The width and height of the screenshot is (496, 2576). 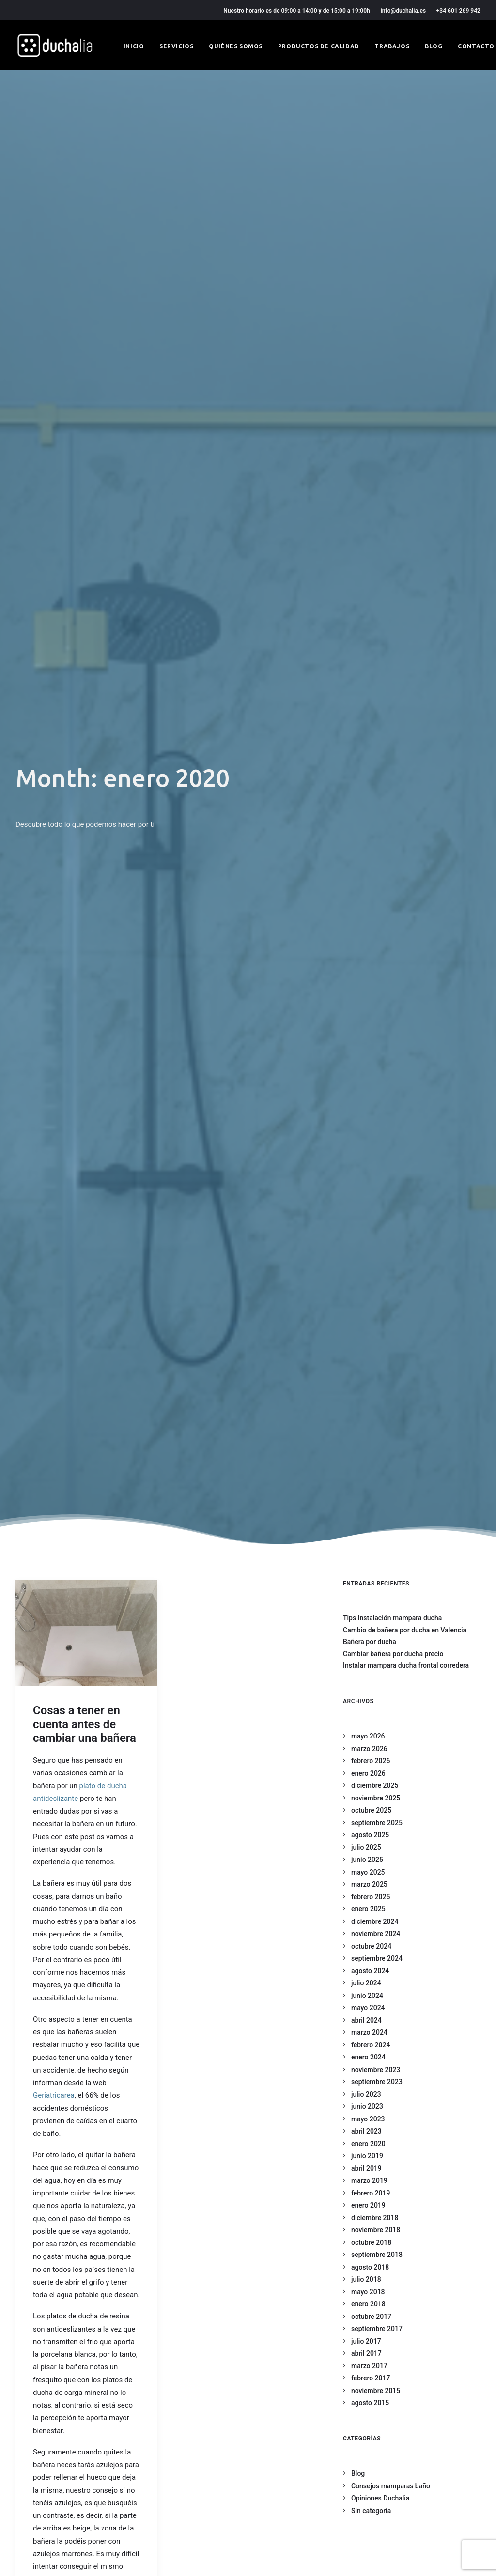 What do you see at coordinates (368, 968) in the screenshot?
I see `enero 2018` at bounding box center [368, 968].